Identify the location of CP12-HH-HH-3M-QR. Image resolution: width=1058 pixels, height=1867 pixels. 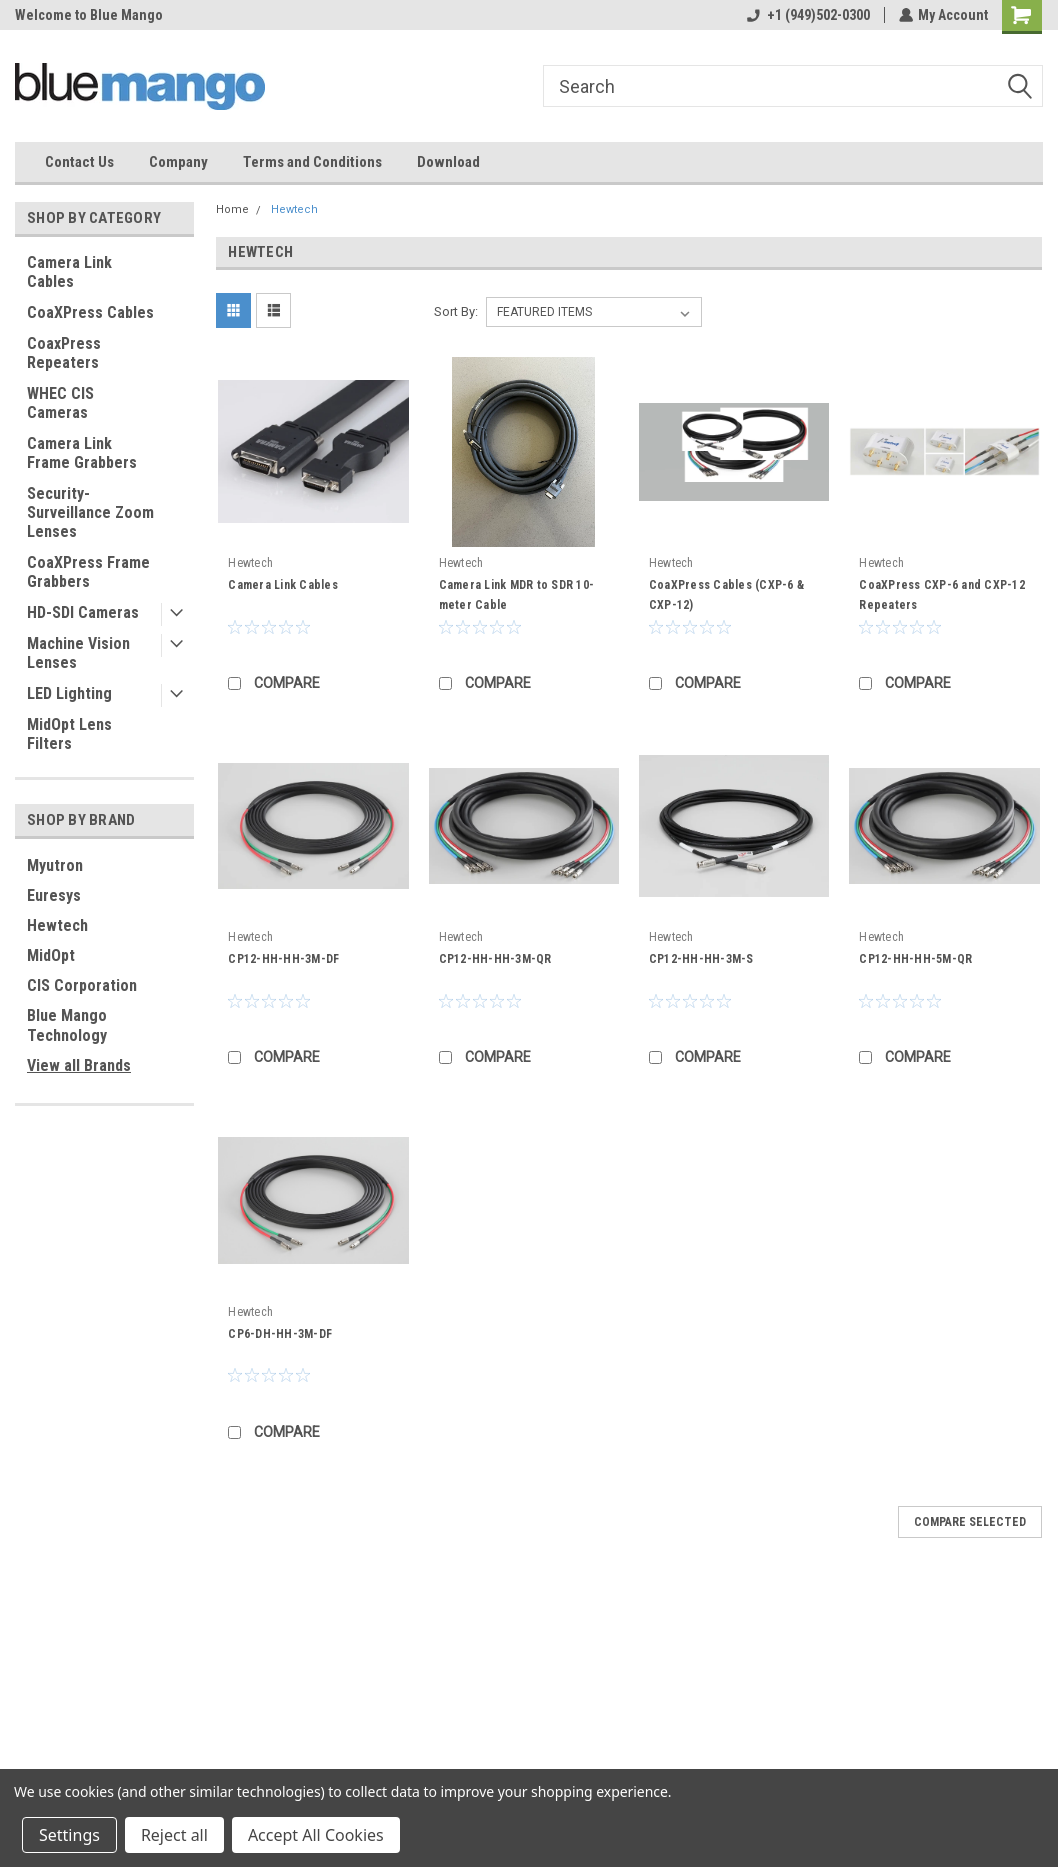
(495, 959).